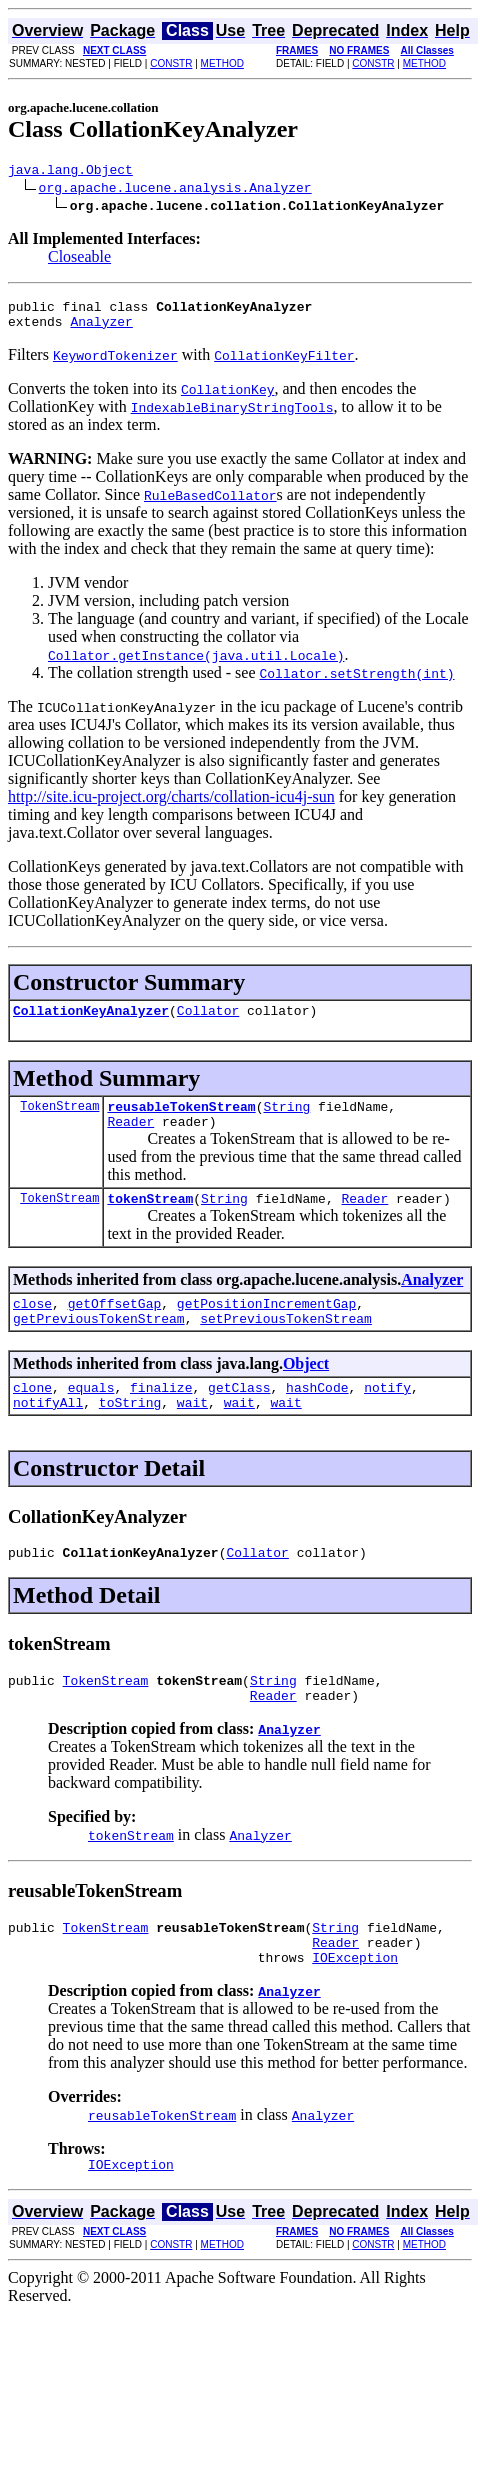 The height and width of the screenshot is (2475, 480). I want to click on notifyAll, so click(48, 1435).